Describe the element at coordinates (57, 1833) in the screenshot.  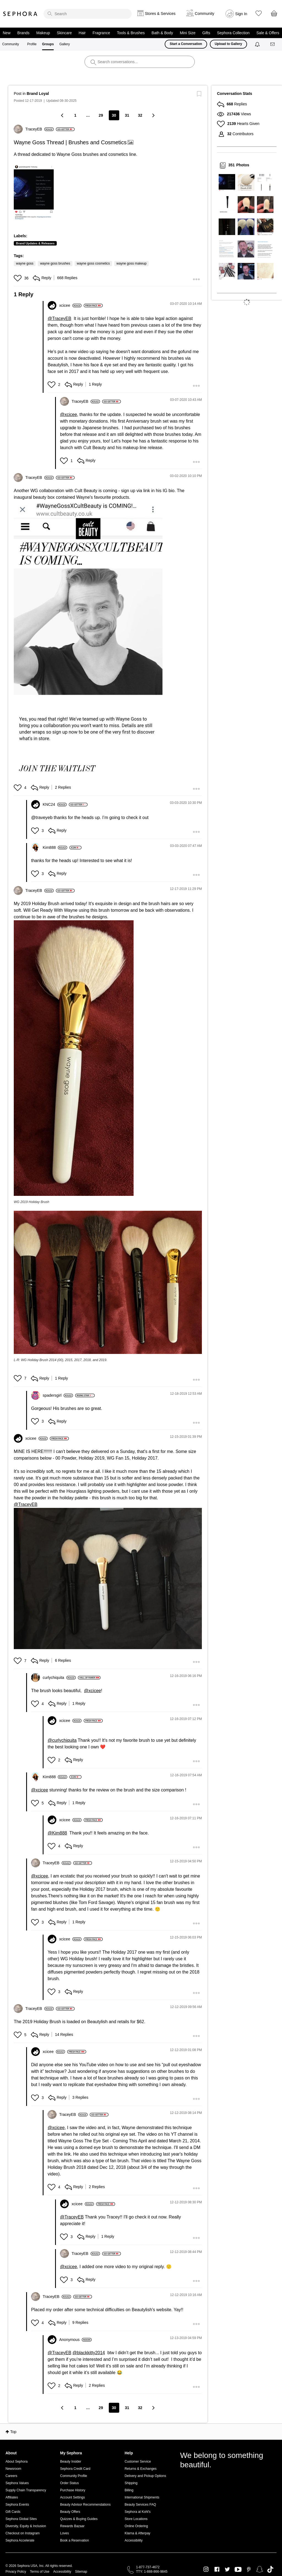
I see `@Kim888` at that location.